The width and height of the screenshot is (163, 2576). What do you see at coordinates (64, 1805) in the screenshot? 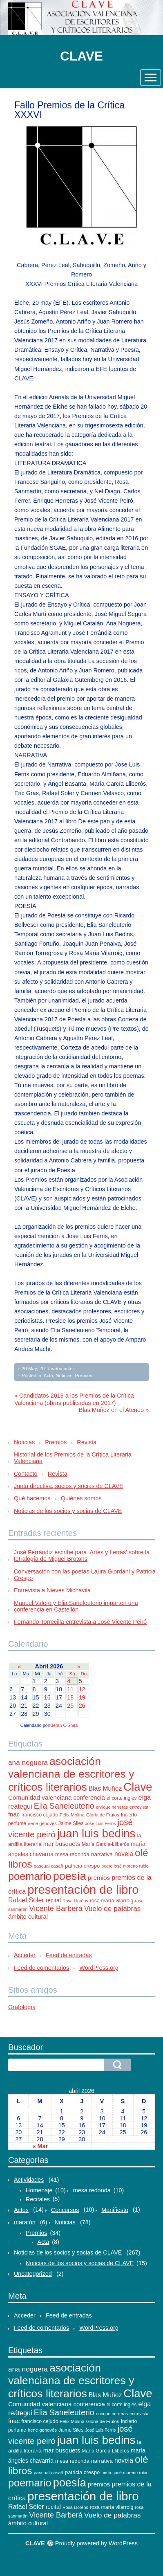
I see `Elia Saneleuterio [Elia Saneleuterio (34 elementos)]` at bounding box center [64, 1805].